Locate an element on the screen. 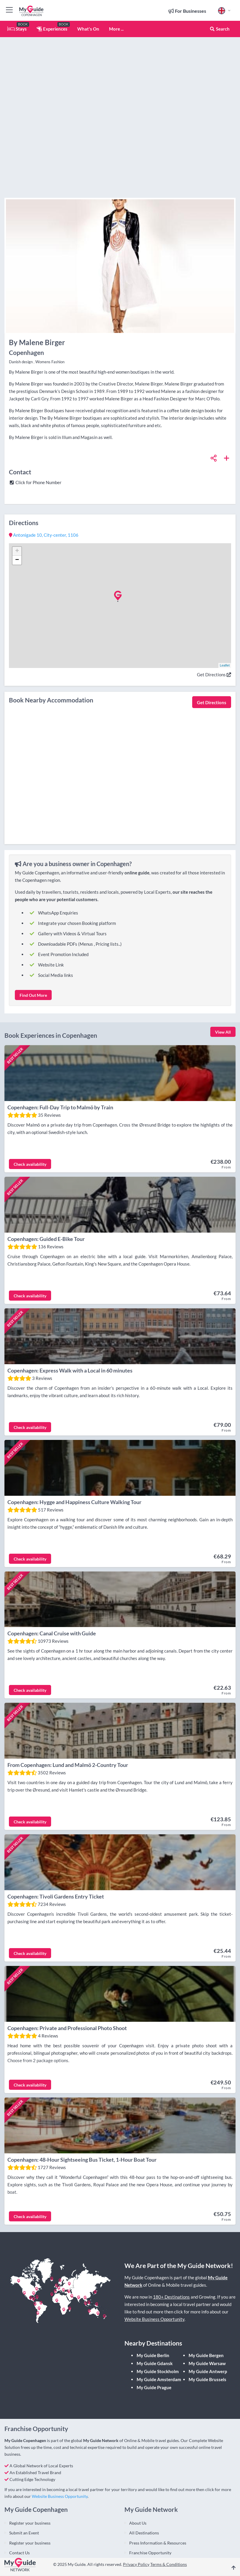 Image resolution: width=240 pixels, height=2576 pixels. Submit an Event is located at coordinates (24, 2478).